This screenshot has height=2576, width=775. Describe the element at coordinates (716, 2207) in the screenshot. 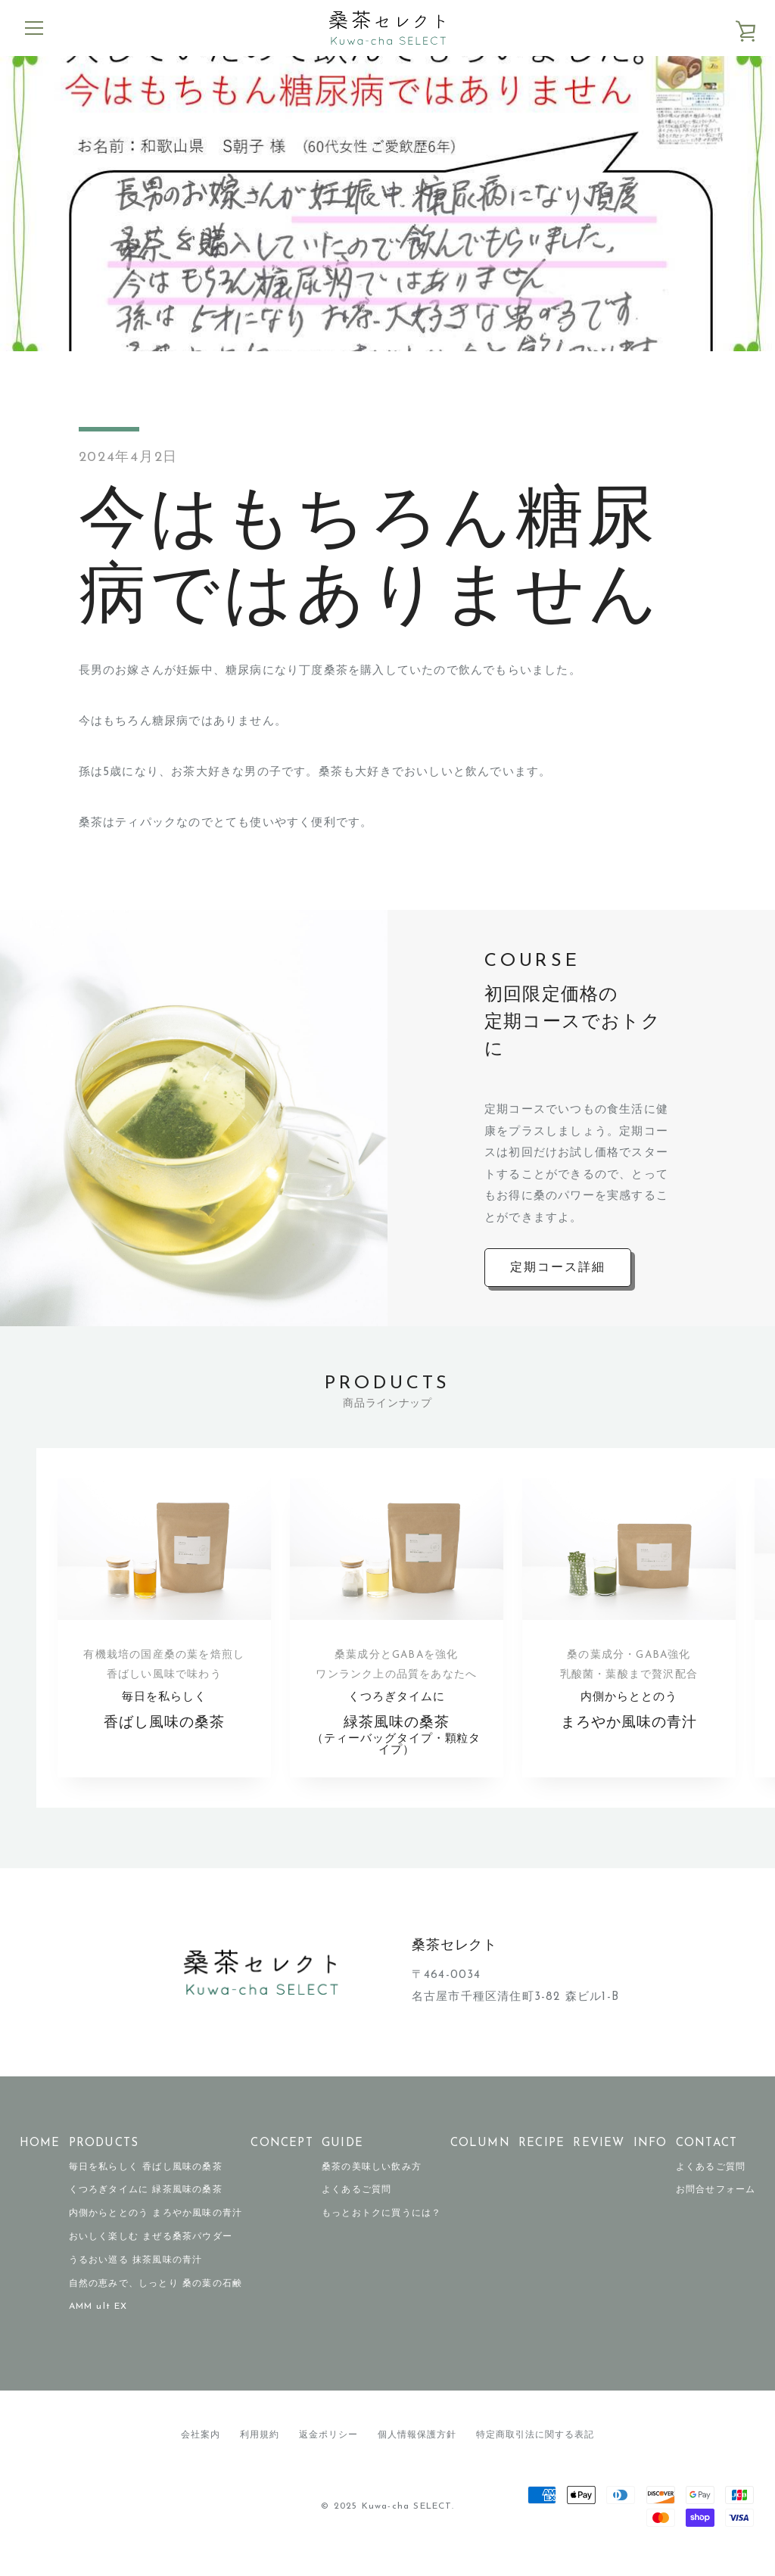

I see `お問合せフォーム` at that location.